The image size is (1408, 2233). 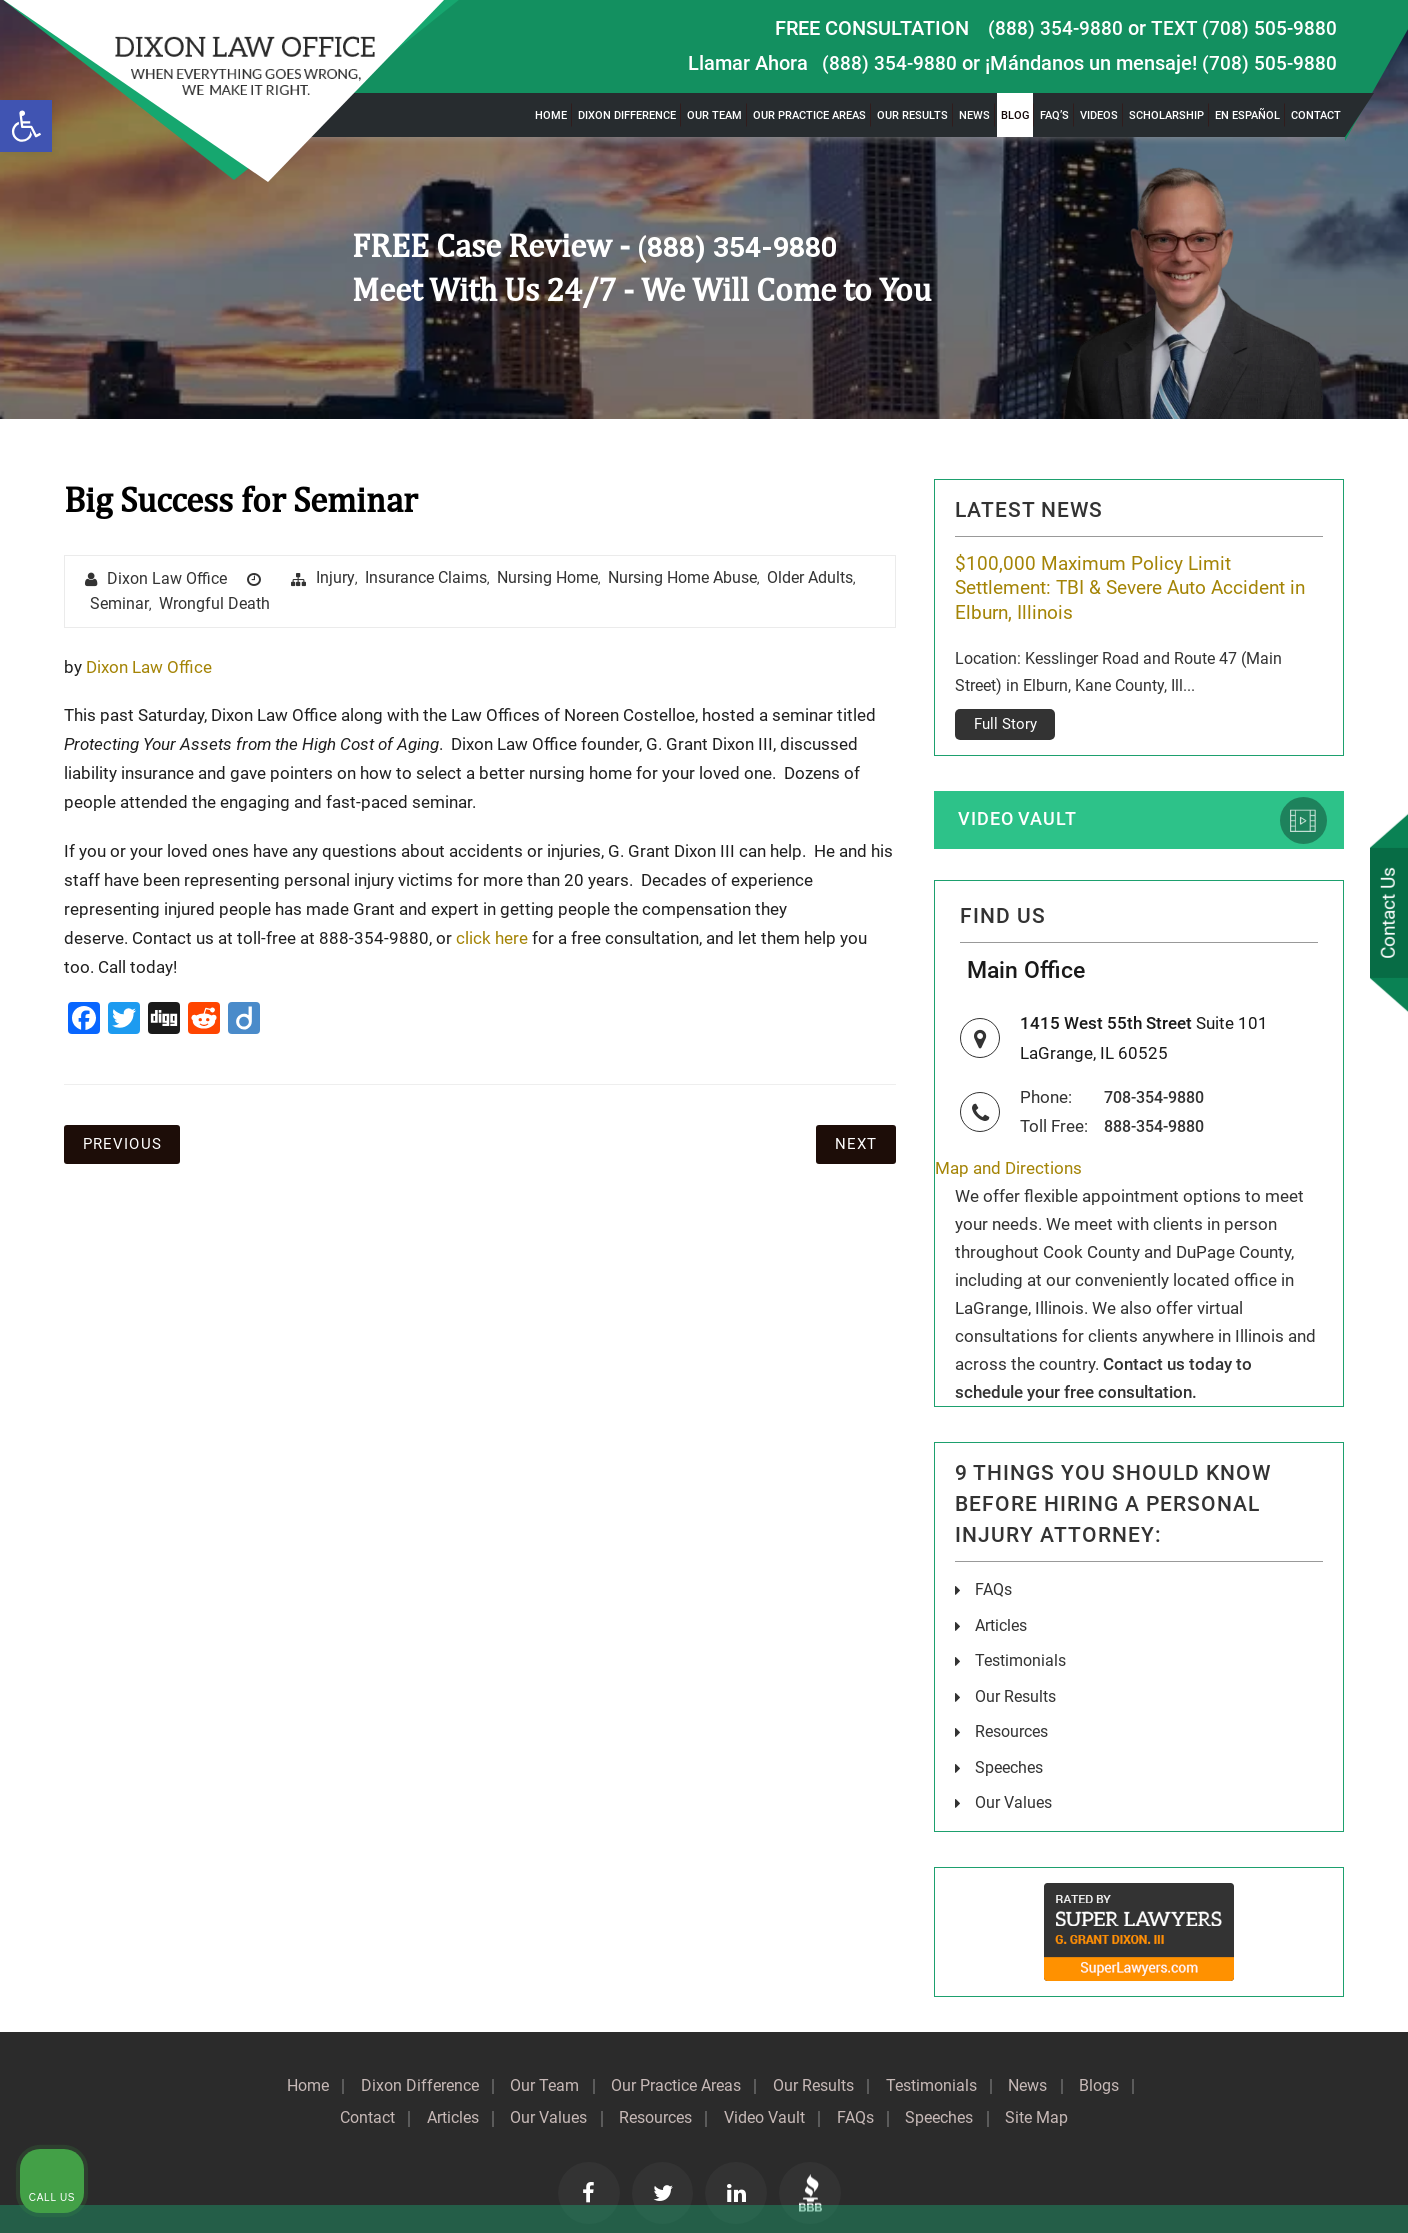 What do you see at coordinates (912, 115) in the screenshot?
I see `Our Results` at bounding box center [912, 115].